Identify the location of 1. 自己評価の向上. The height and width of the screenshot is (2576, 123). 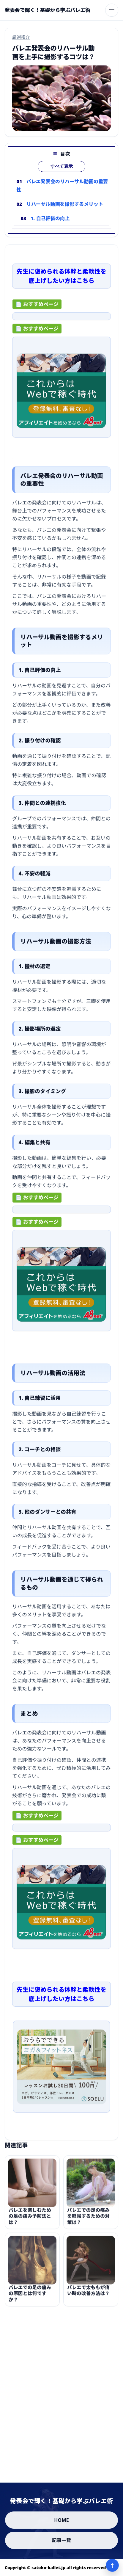
(50, 218).